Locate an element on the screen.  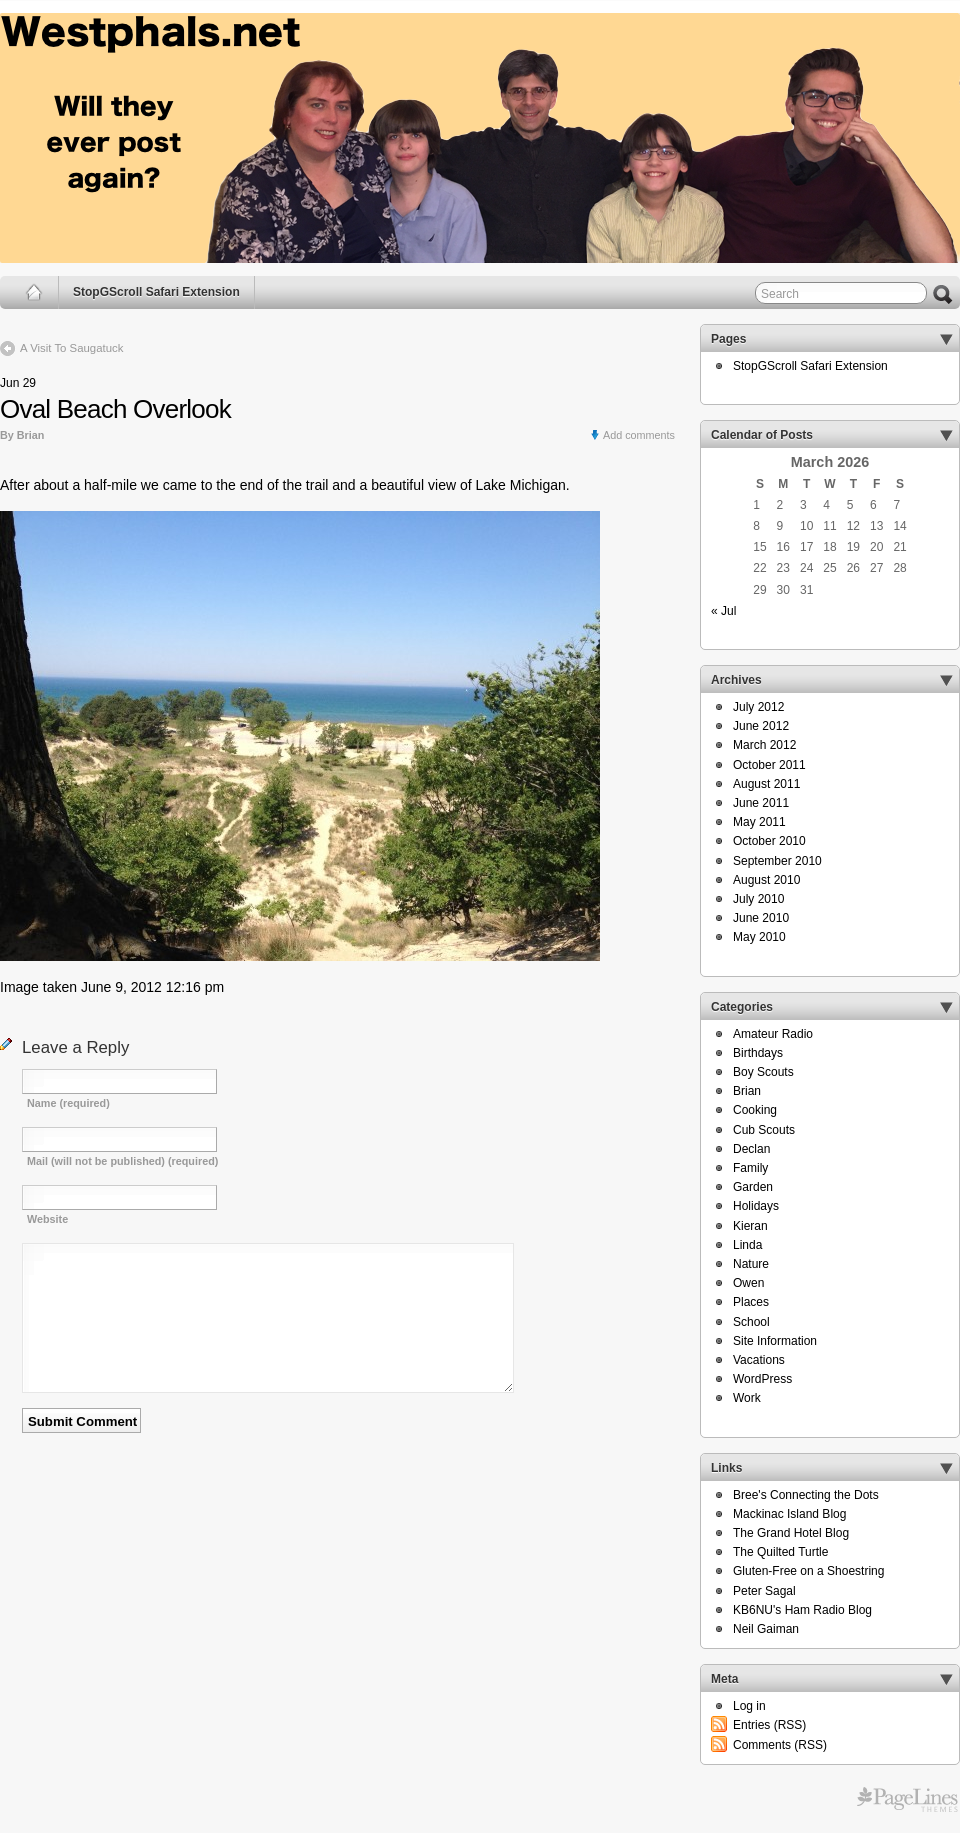
Vacations is located at coordinates (759, 1360).